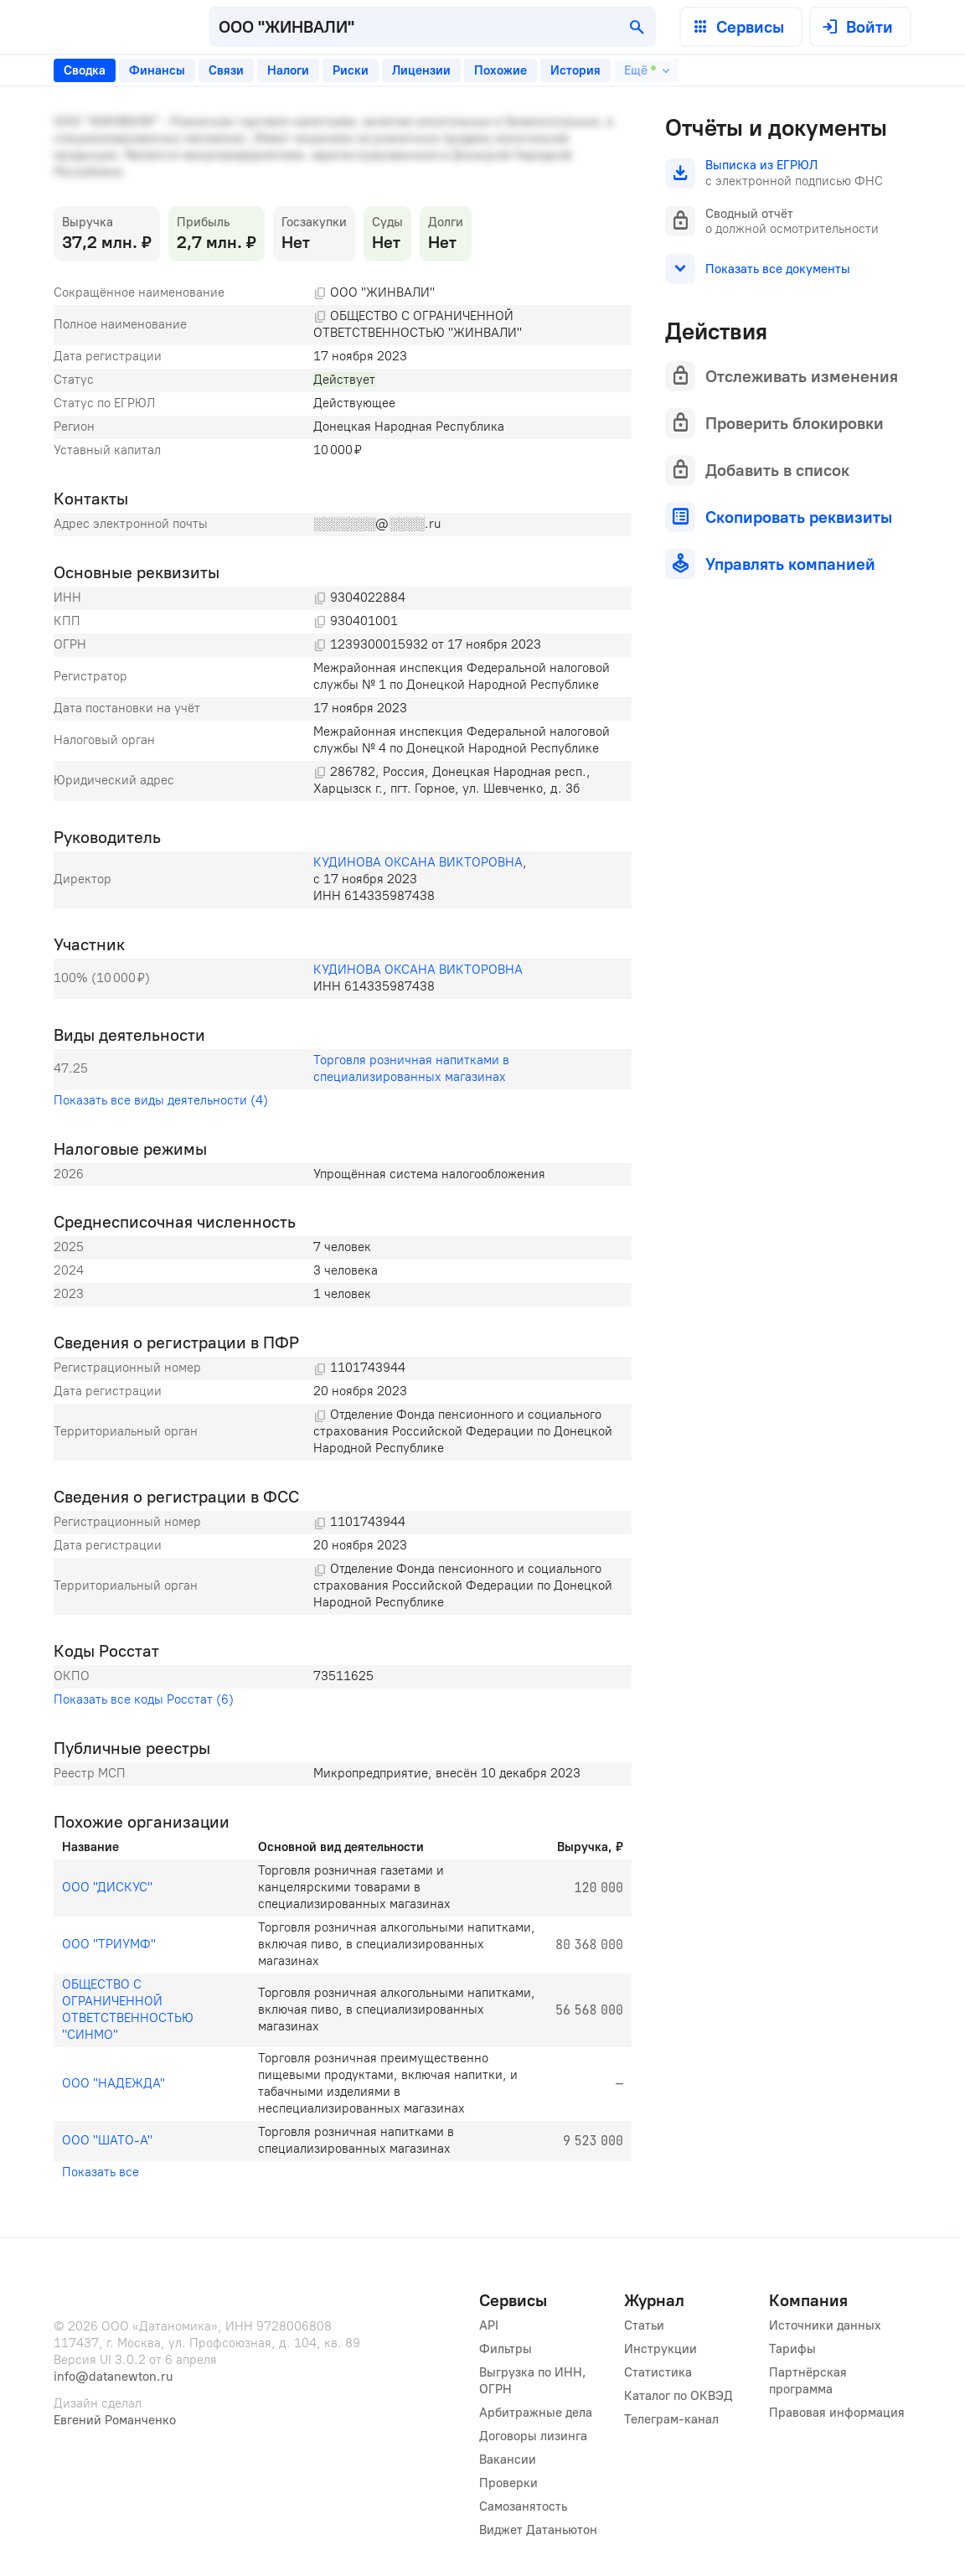 This screenshot has width=965, height=2576. Describe the element at coordinates (658, 2372) in the screenshot. I see `Статистика` at that location.